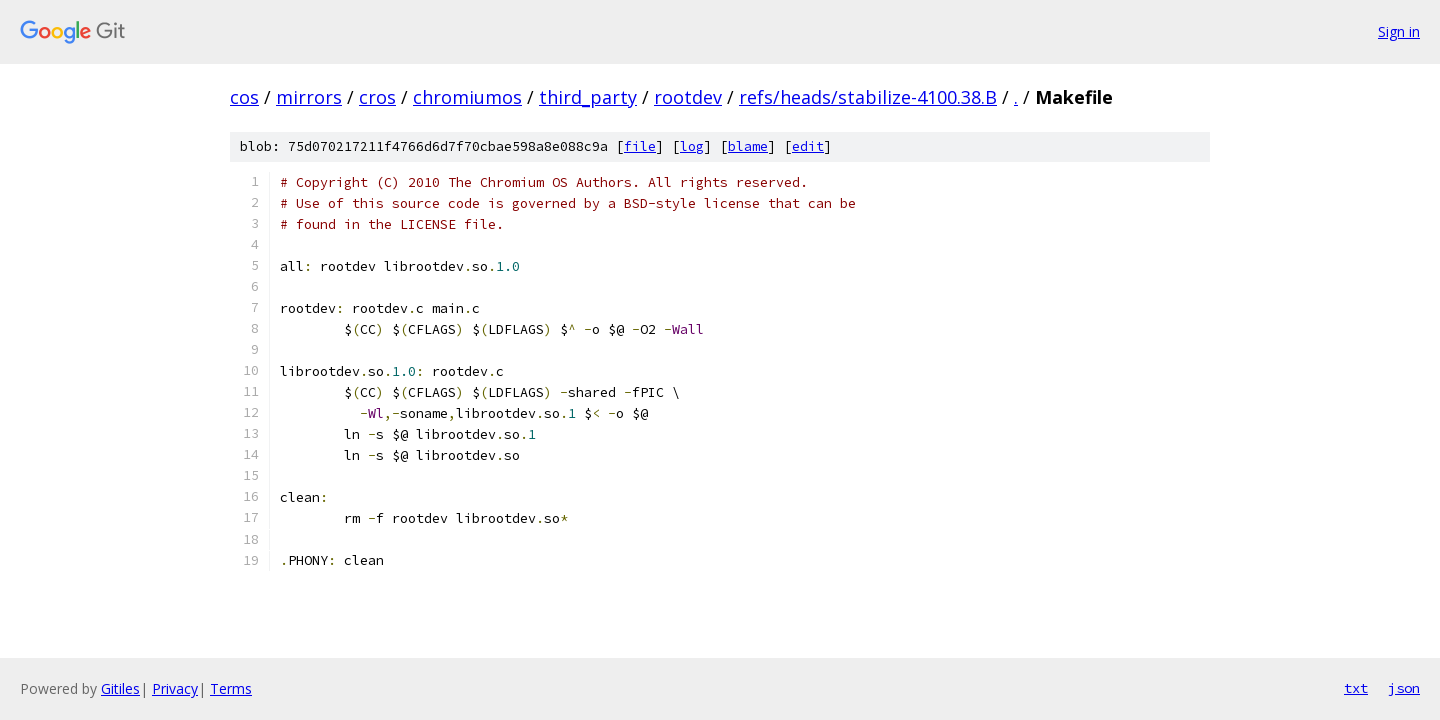 The image size is (1440, 720). What do you see at coordinates (688, 97) in the screenshot?
I see `rootdev` at bounding box center [688, 97].